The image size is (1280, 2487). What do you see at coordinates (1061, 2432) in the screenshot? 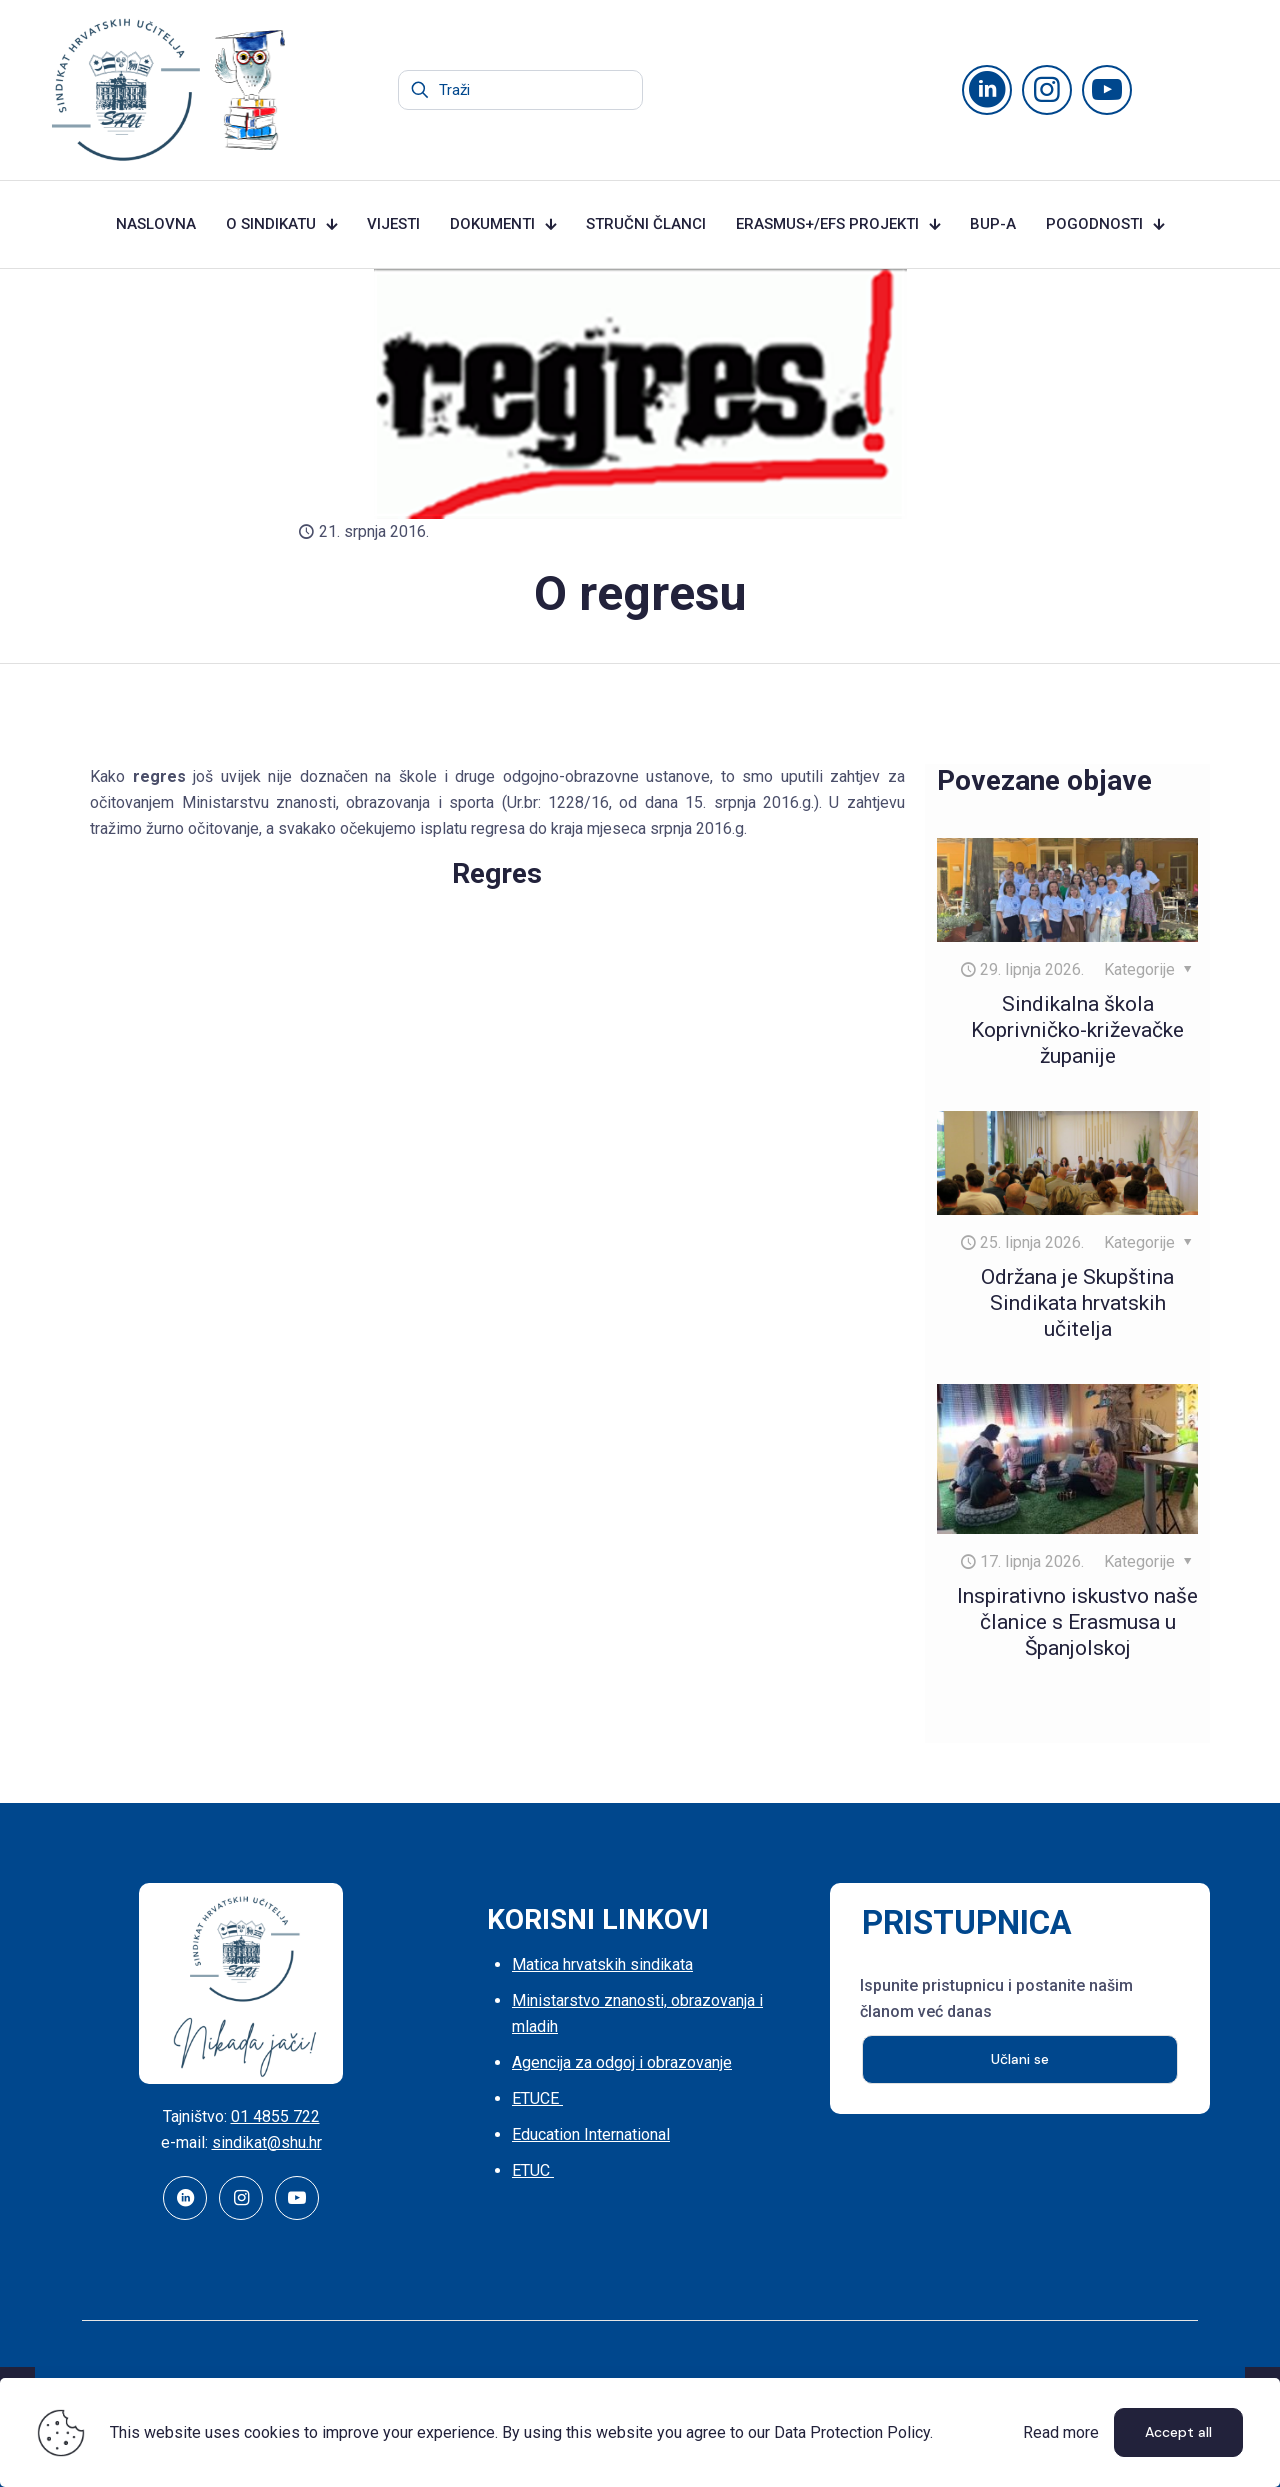
I see `Read more` at bounding box center [1061, 2432].